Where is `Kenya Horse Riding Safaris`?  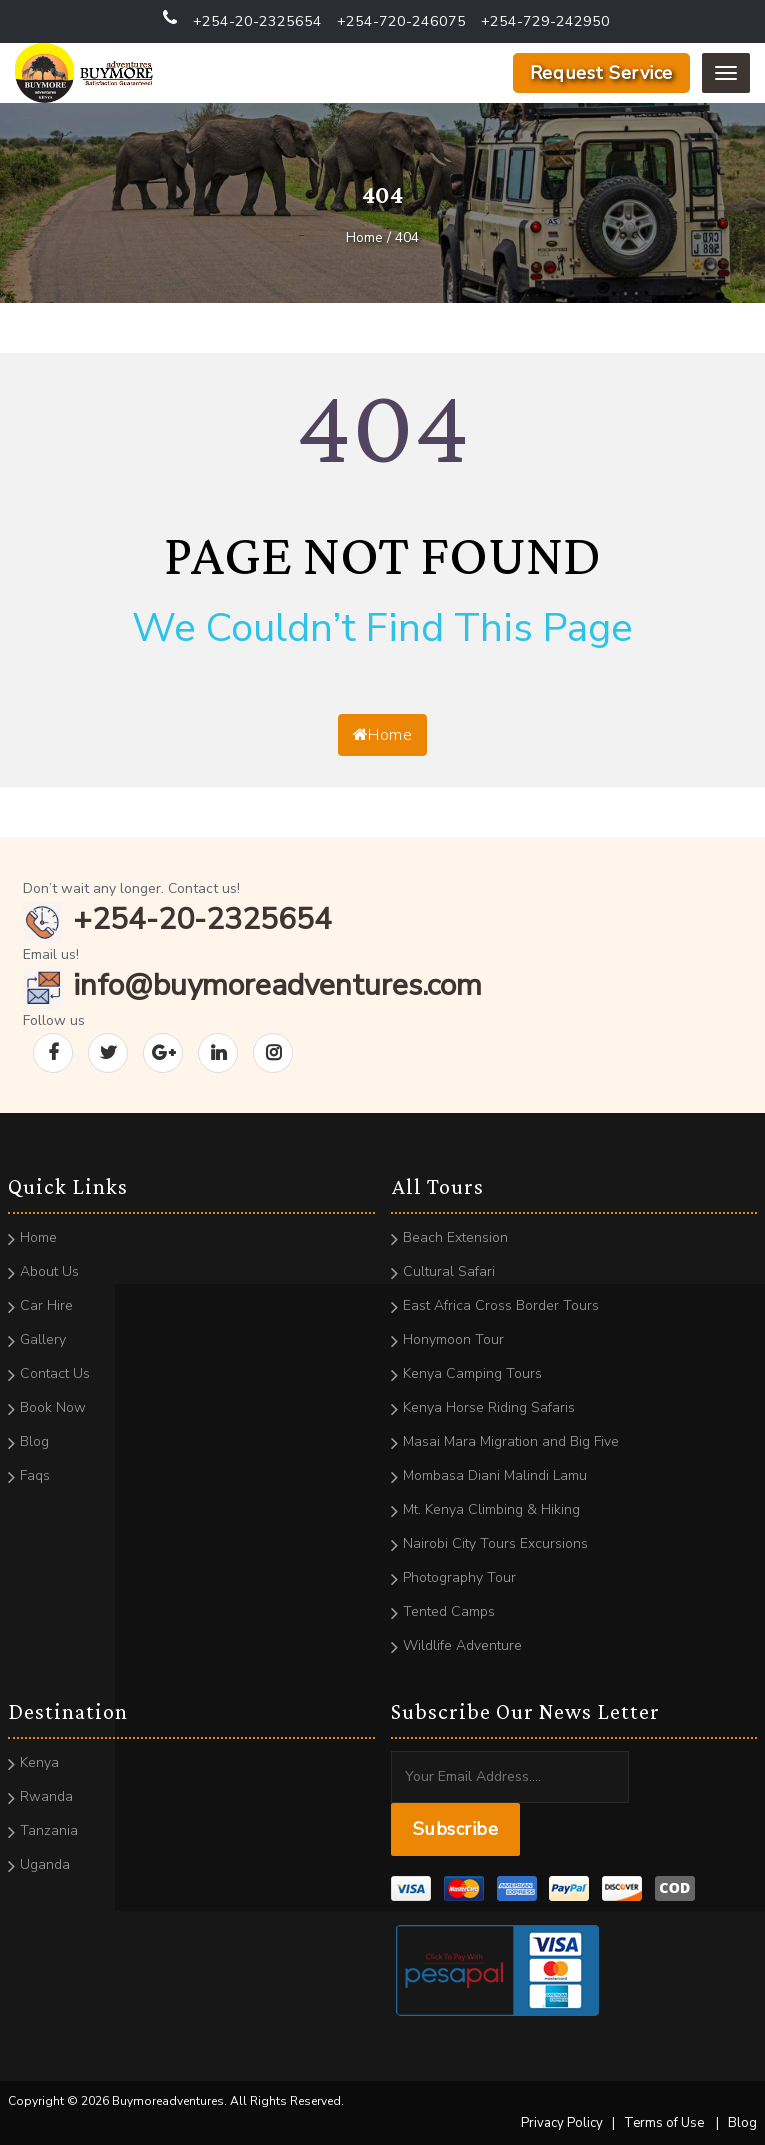 Kenya Horse Riding Safaris is located at coordinates (489, 1407).